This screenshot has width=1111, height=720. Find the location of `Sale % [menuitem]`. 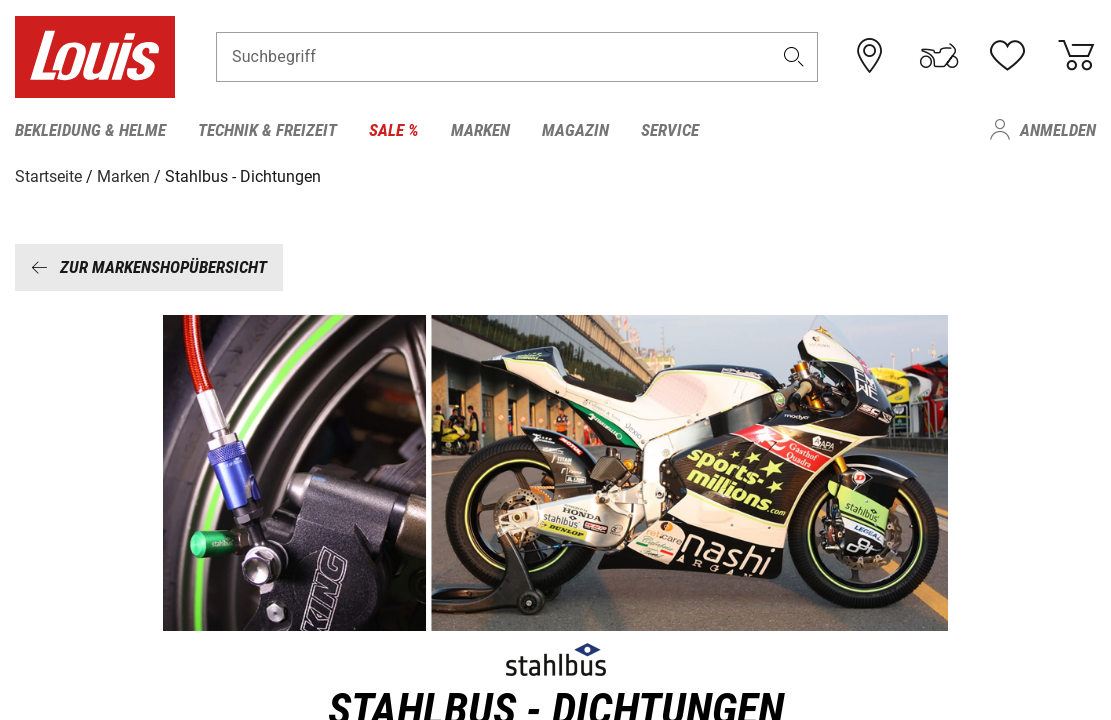

Sale % [menuitem] is located at coordinates (394, 130).